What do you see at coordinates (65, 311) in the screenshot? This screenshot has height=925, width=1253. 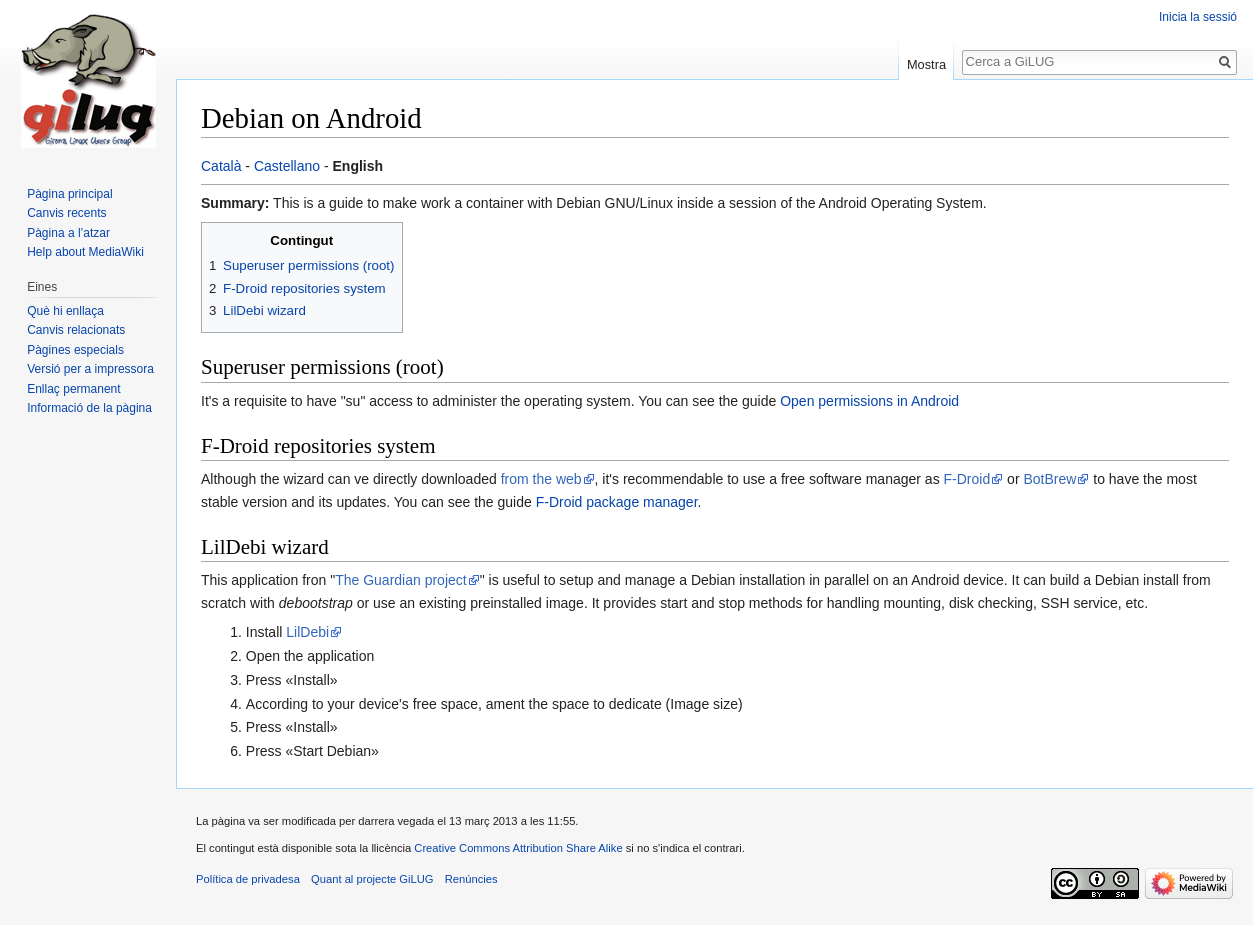 I see `Què hi enllaça` at bounding box center [65, 311].